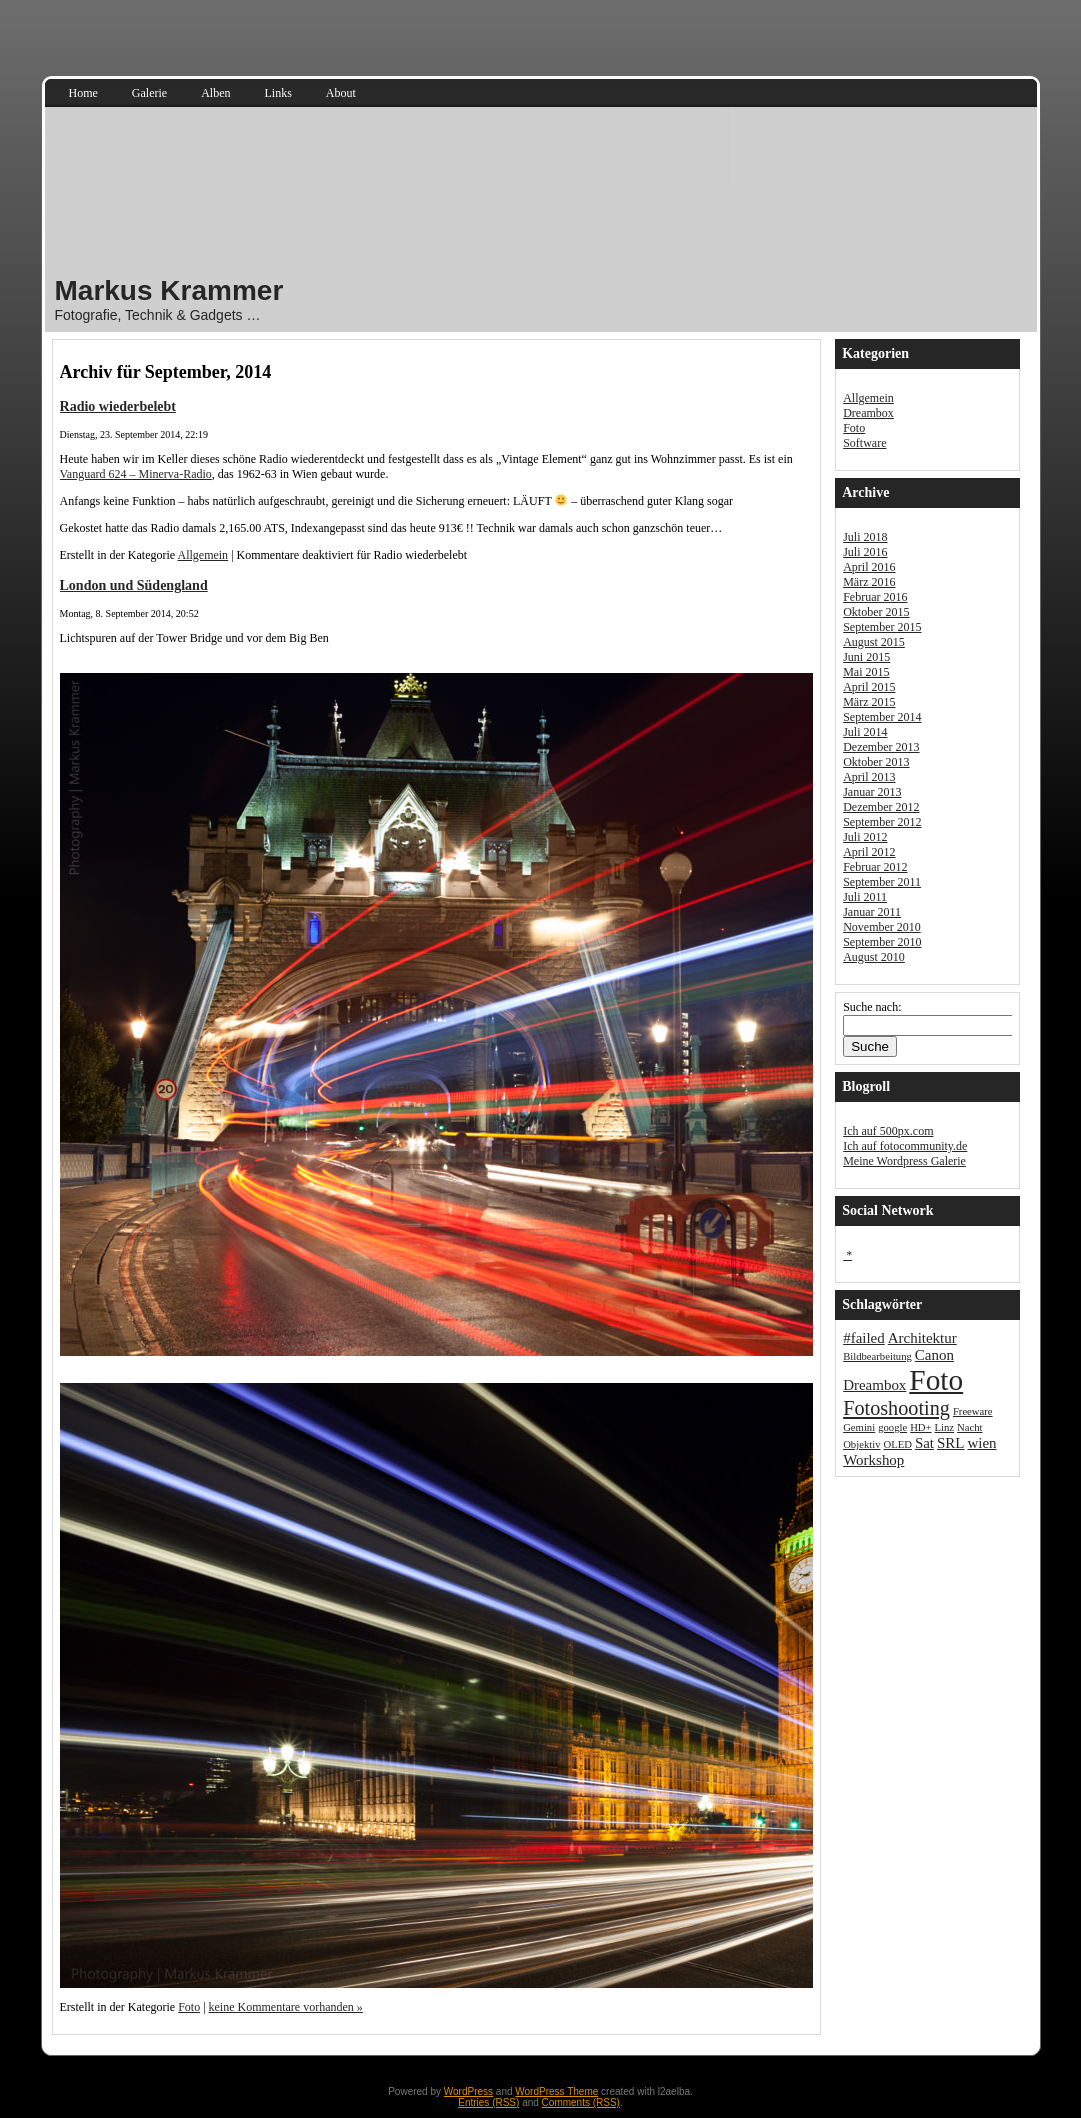  I want to click on Juli 2011, so click(865, 897).